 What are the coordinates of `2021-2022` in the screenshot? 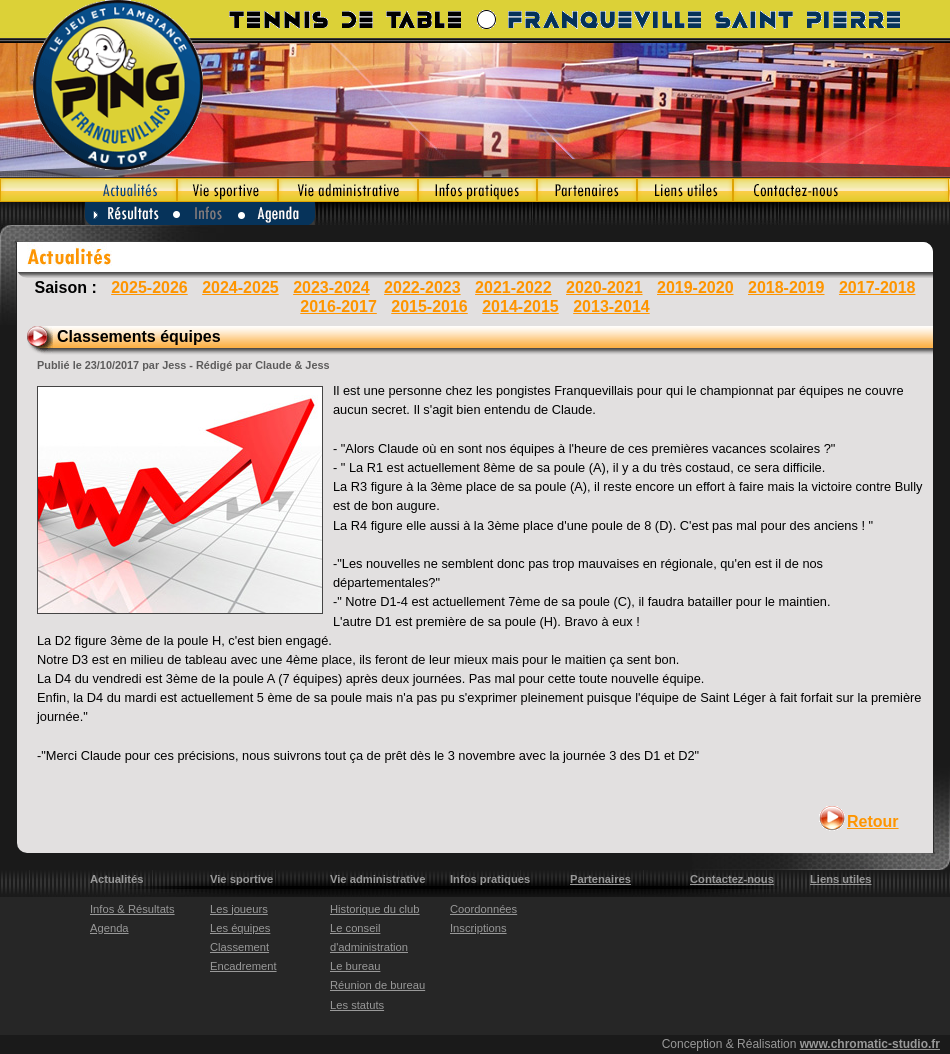 It's located at (513, 287).